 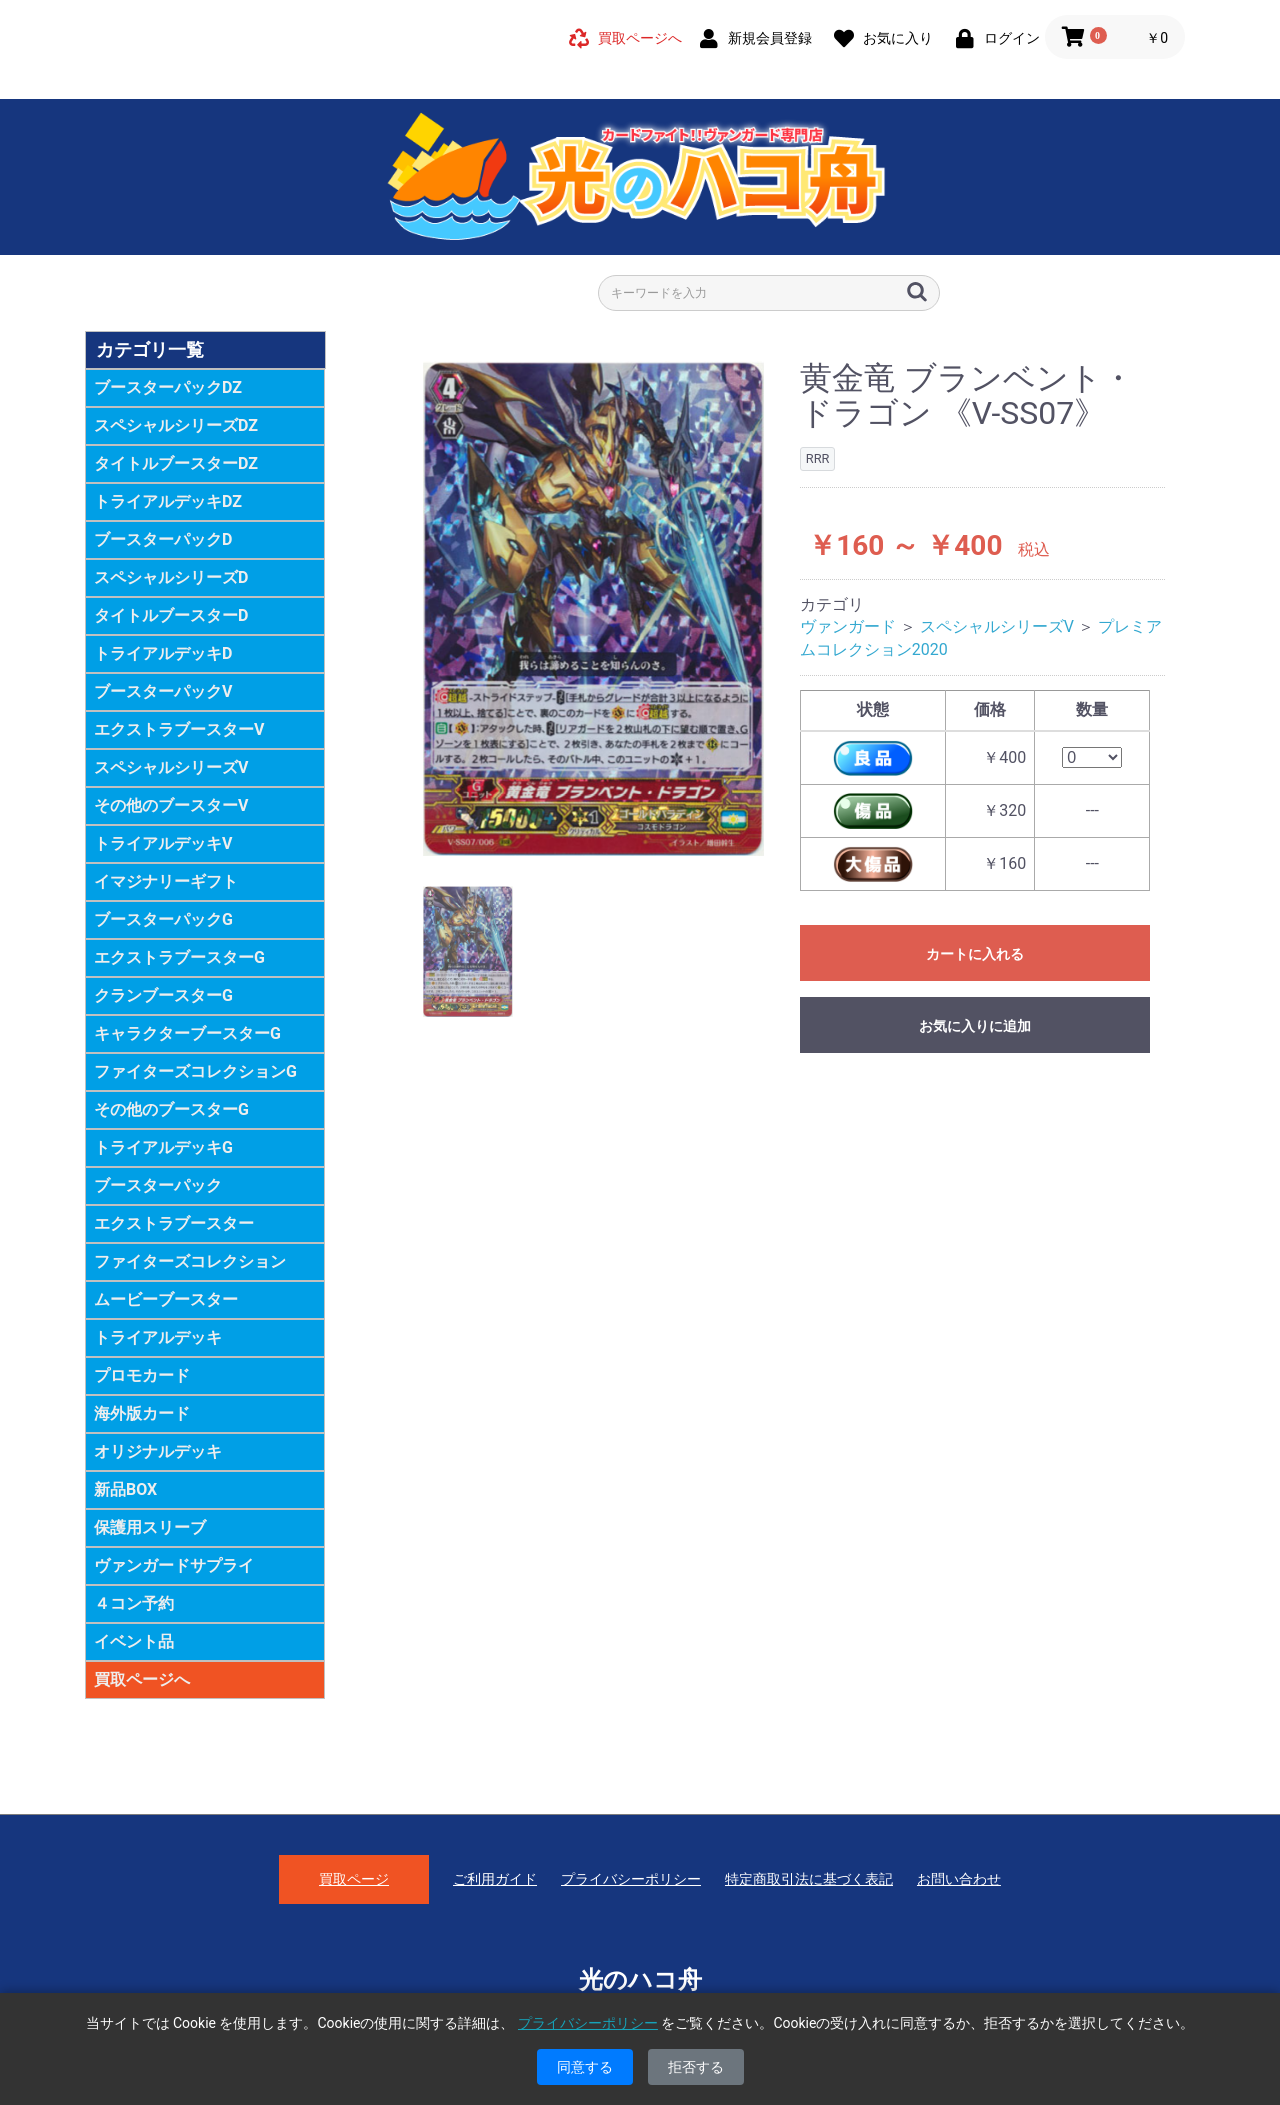 I want to click on ブースターパック, so click(x=158, y=1185).